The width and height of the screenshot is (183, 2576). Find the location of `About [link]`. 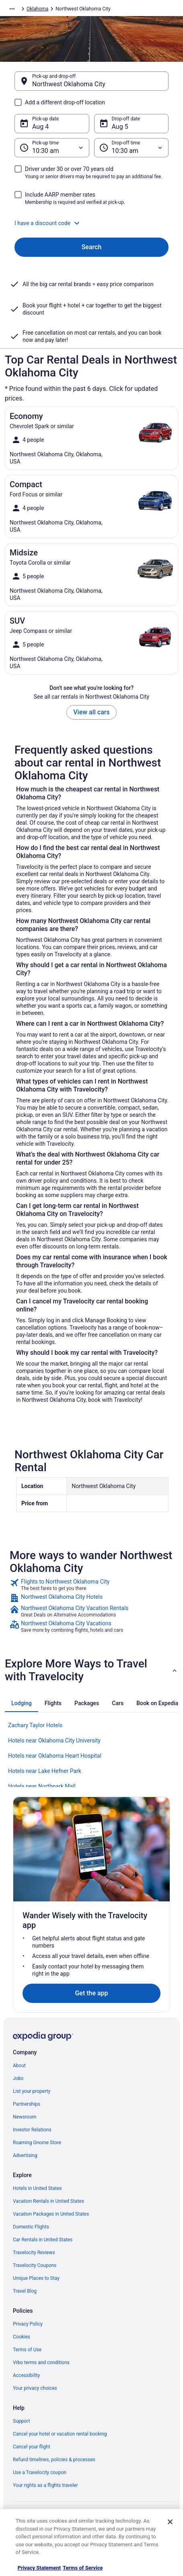

About [link] is located at coordinates (19, 2065).